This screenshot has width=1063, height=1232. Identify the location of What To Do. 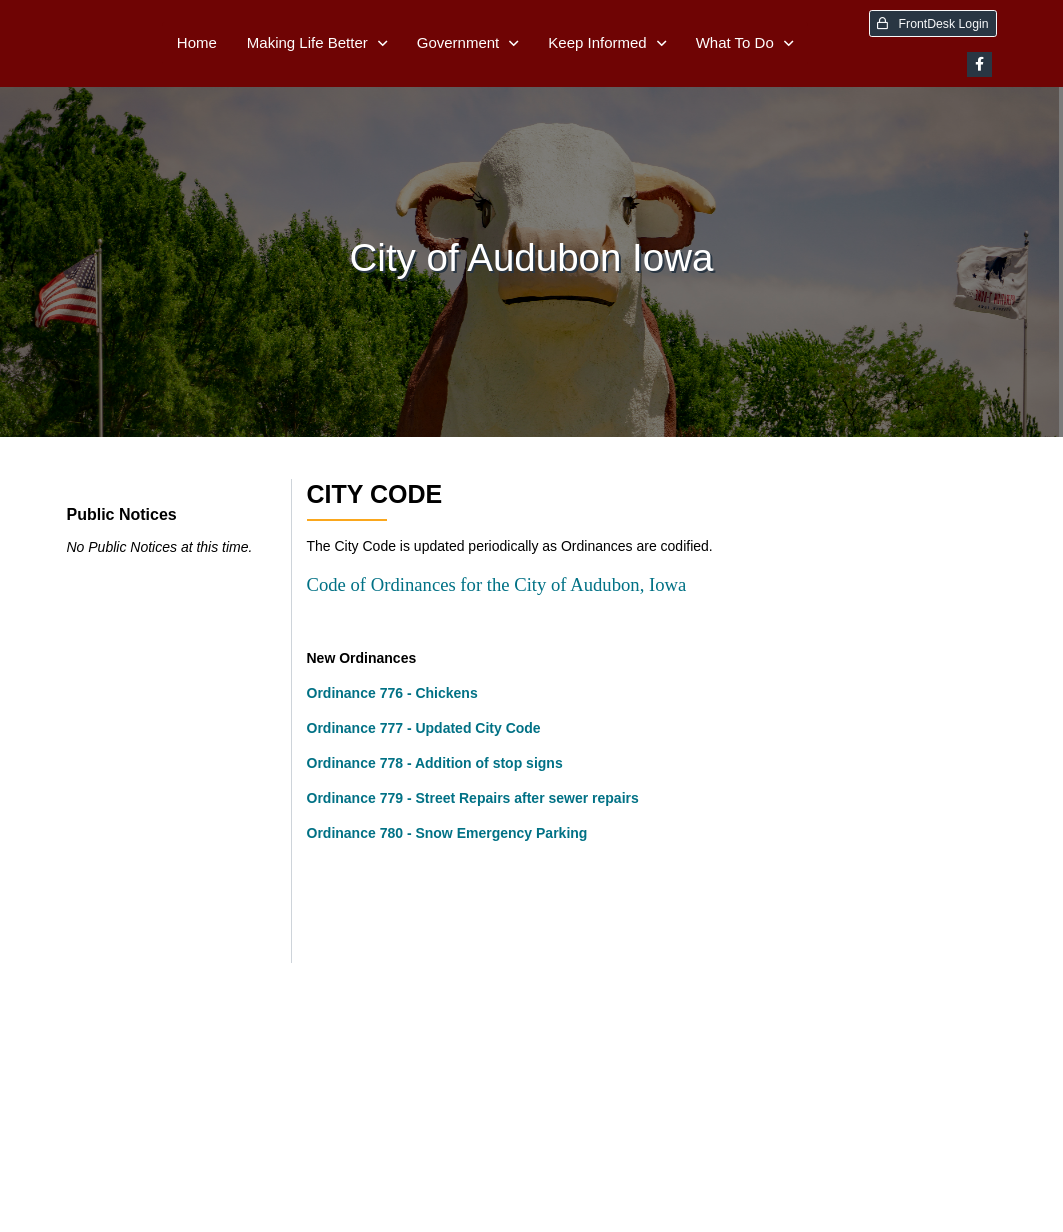
(735, 42).